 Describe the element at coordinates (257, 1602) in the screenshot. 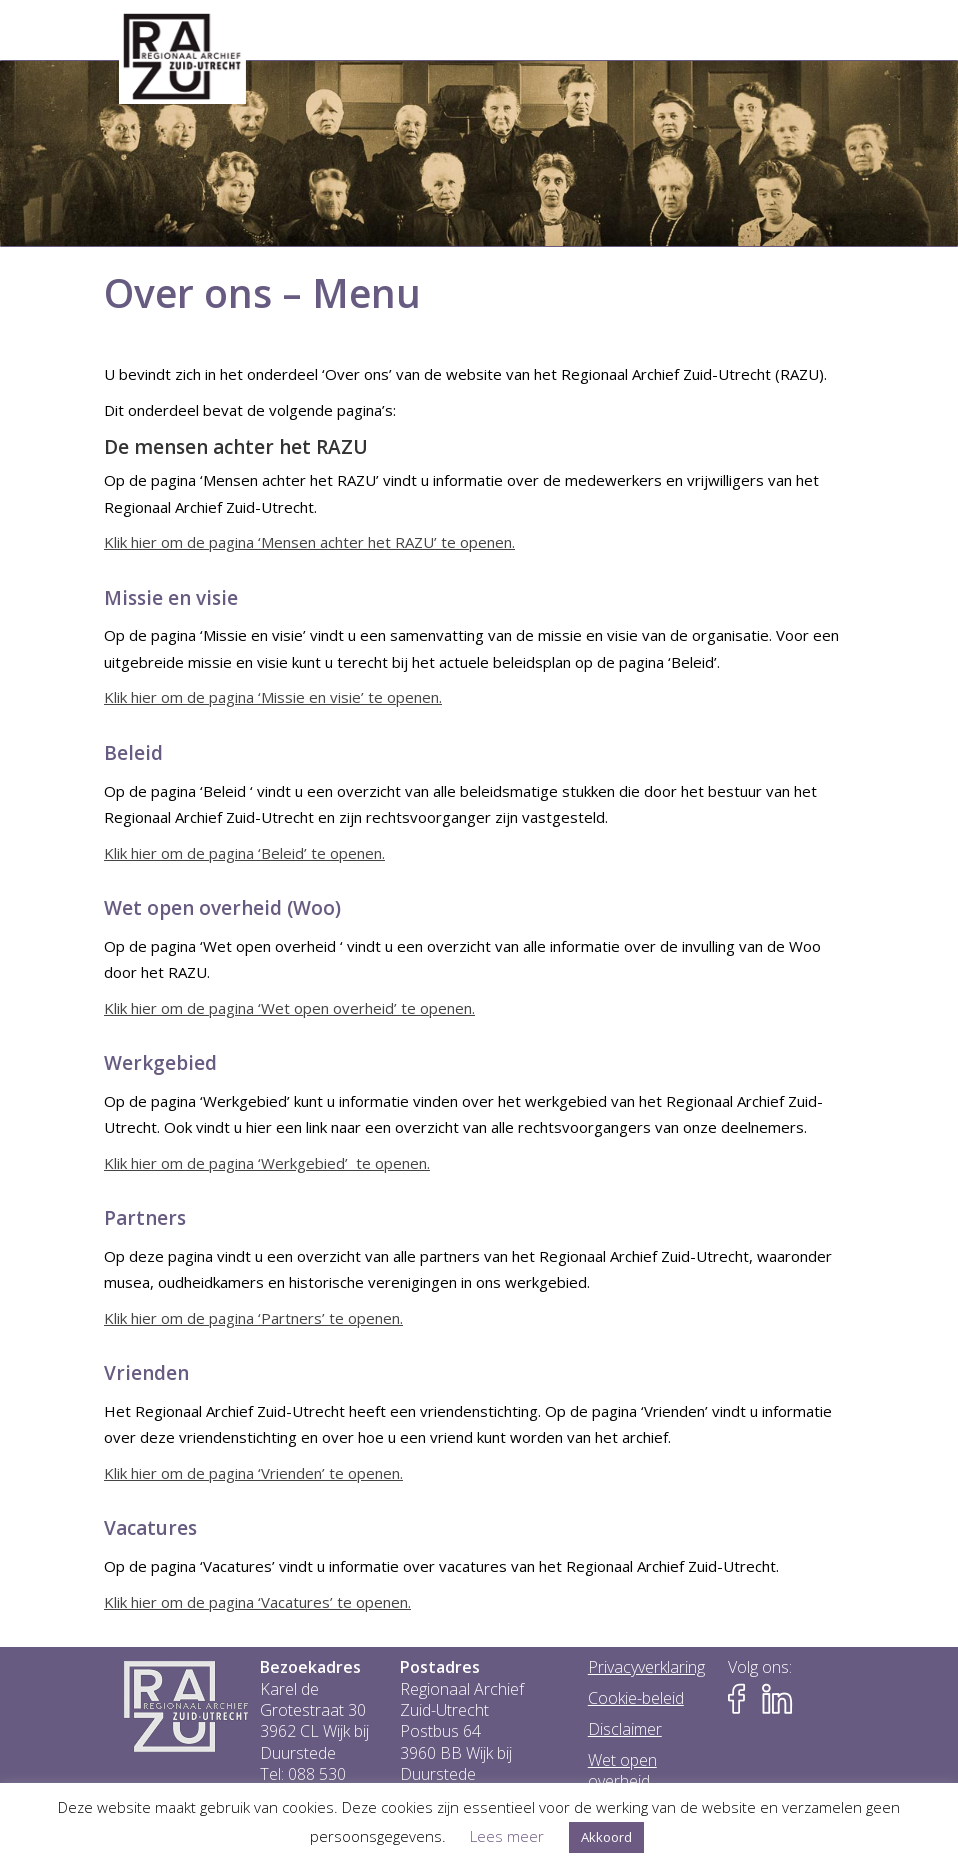

I see `Klik hier om de pagina ‘Vacatures’ te openen.` at that location.